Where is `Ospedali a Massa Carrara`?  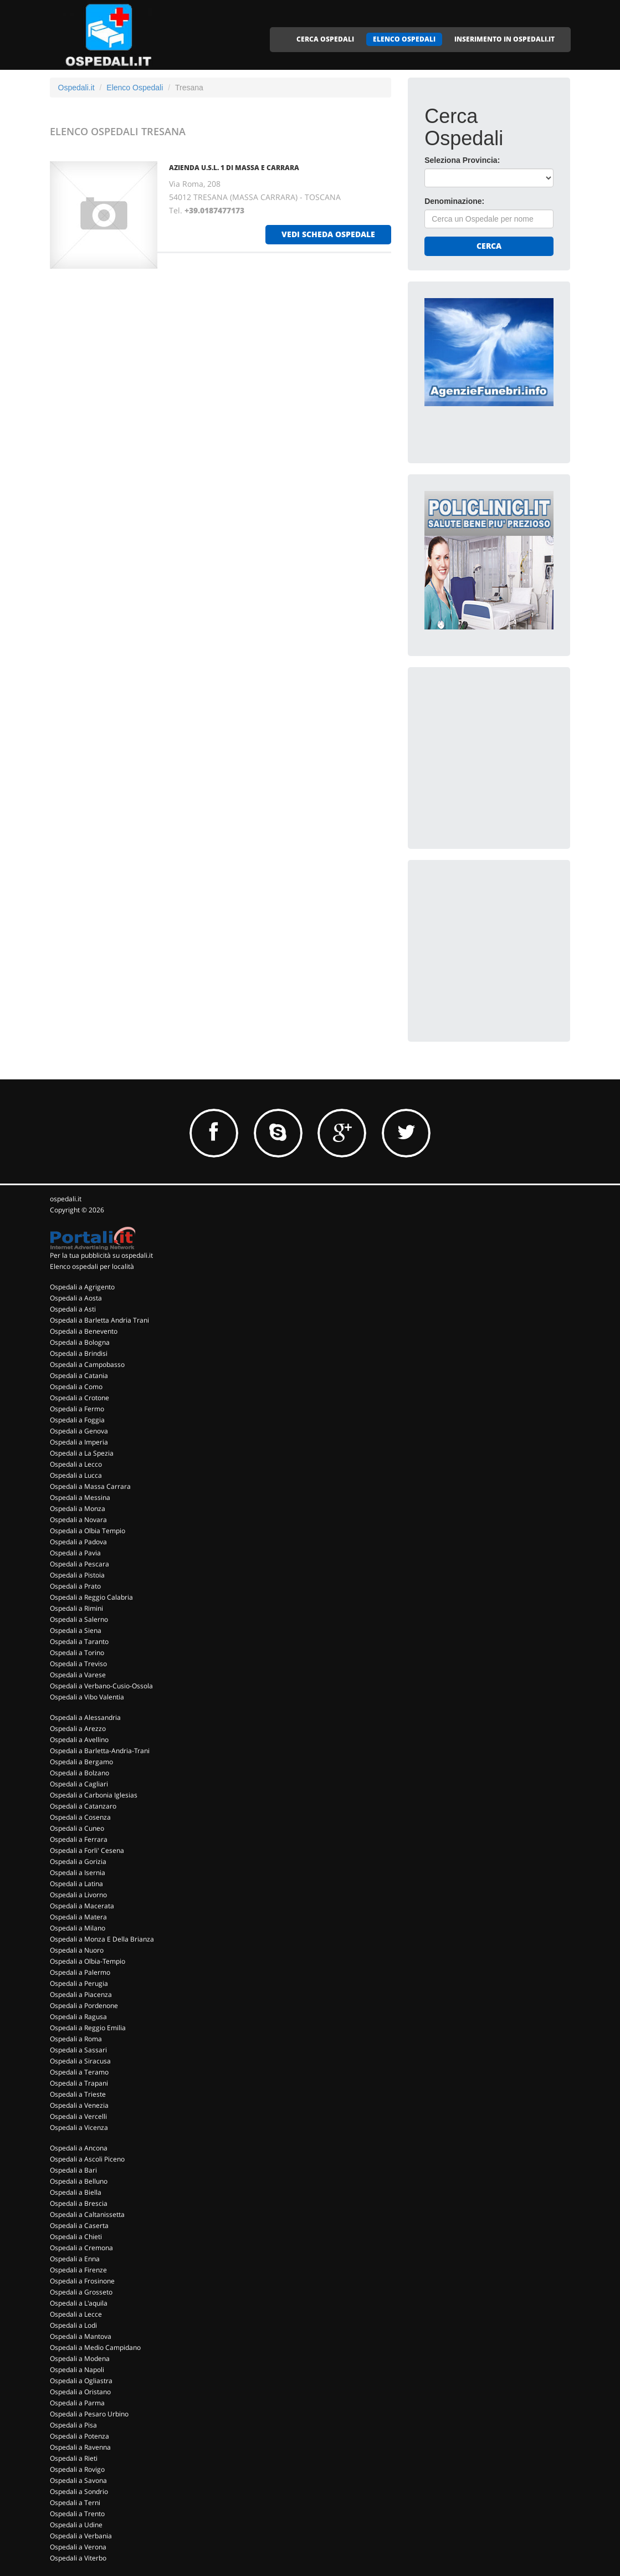
Ospedali a Massa Carrara is located at coordinates (90, 1486).